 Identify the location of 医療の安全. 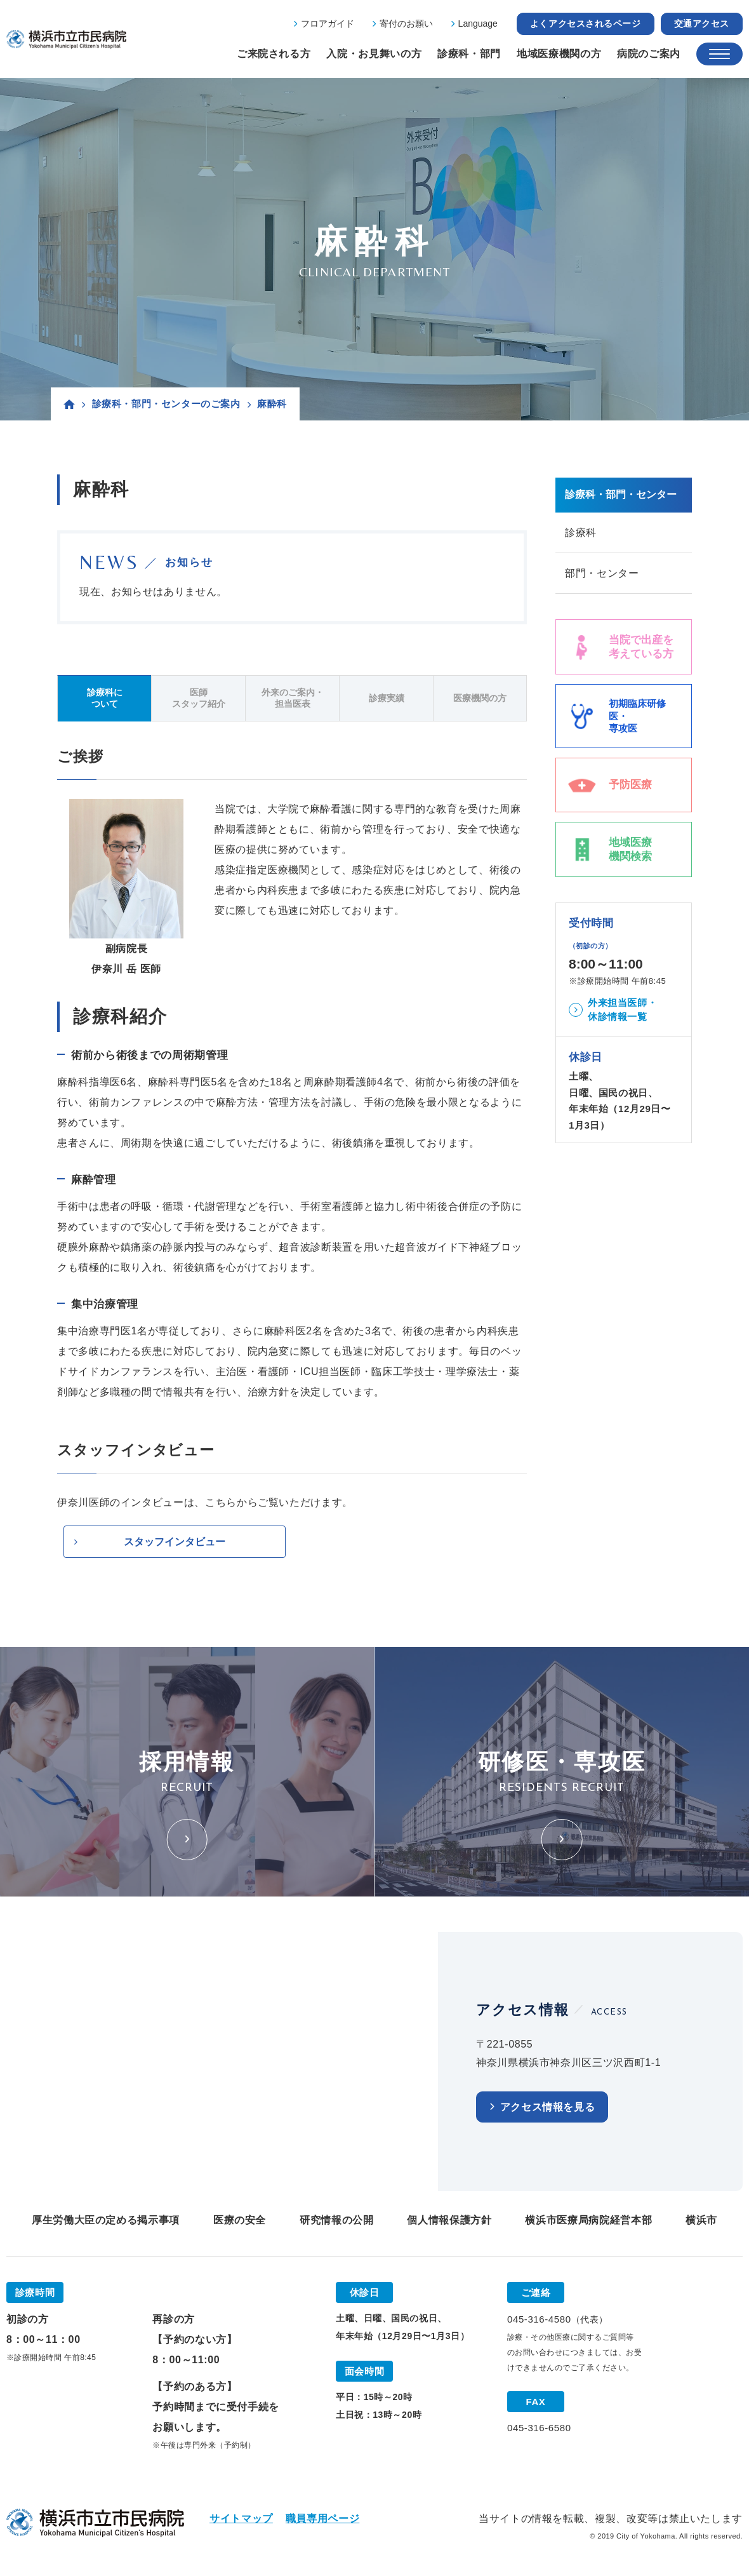
(239, 2220).